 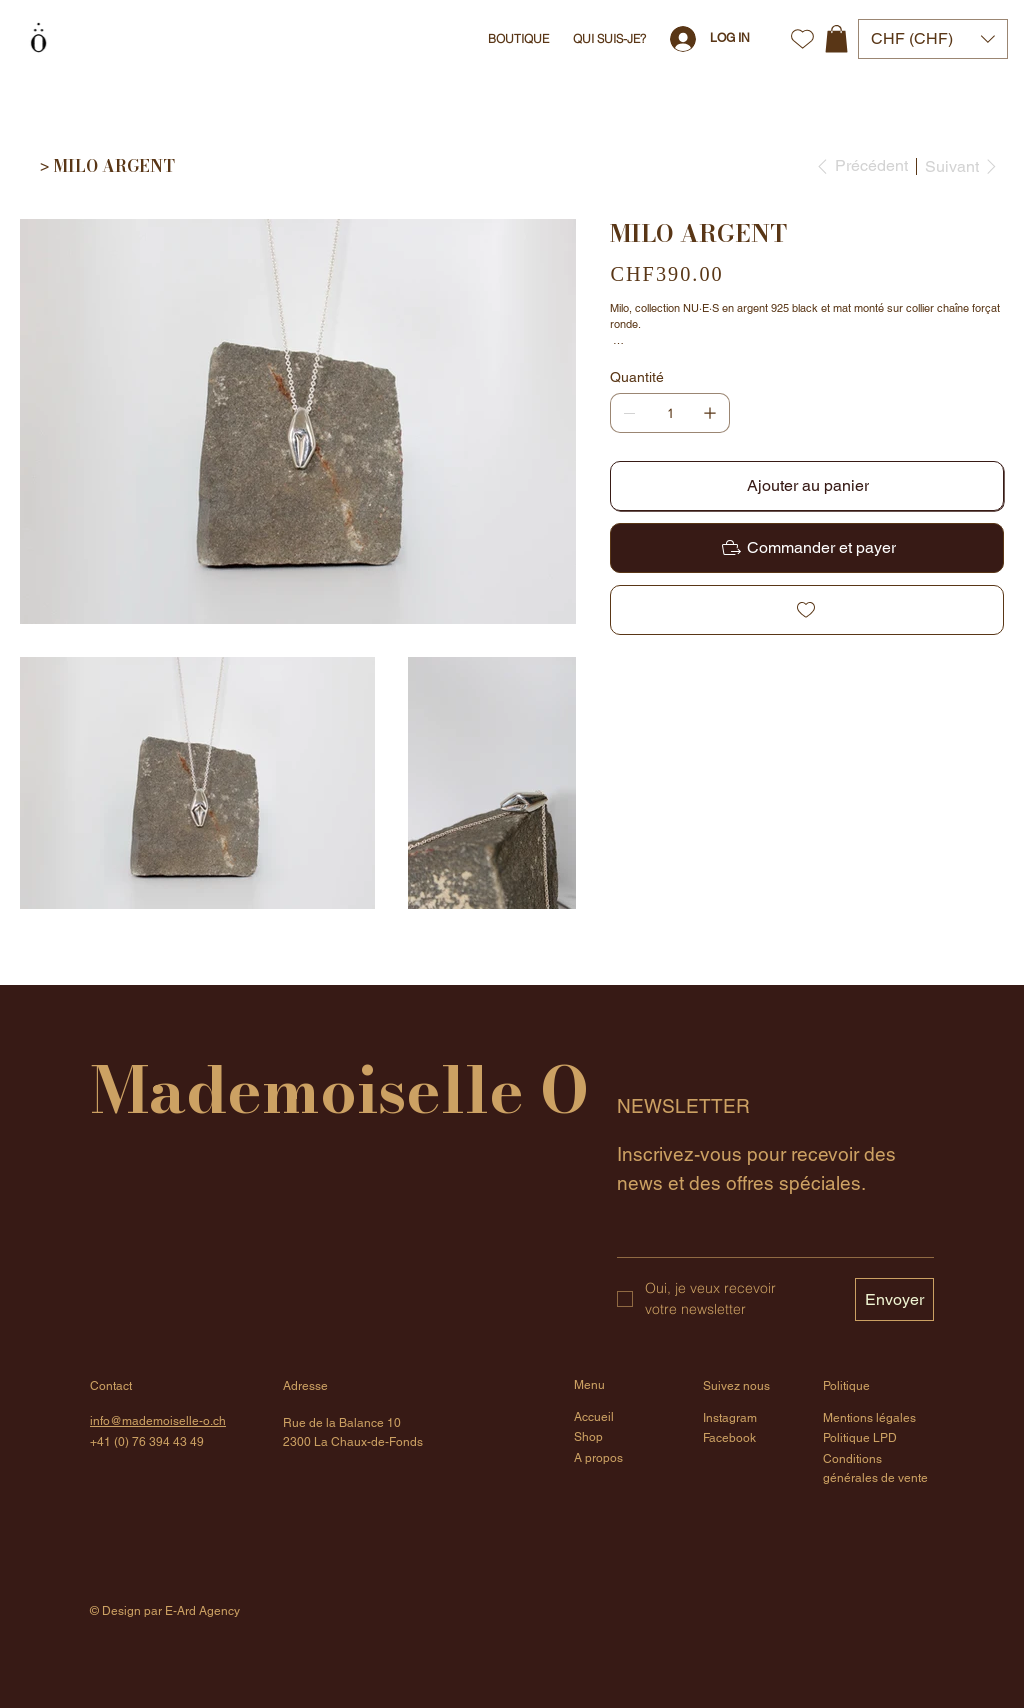 I want to click on Politique LPD, so click(x=860, y=1438).